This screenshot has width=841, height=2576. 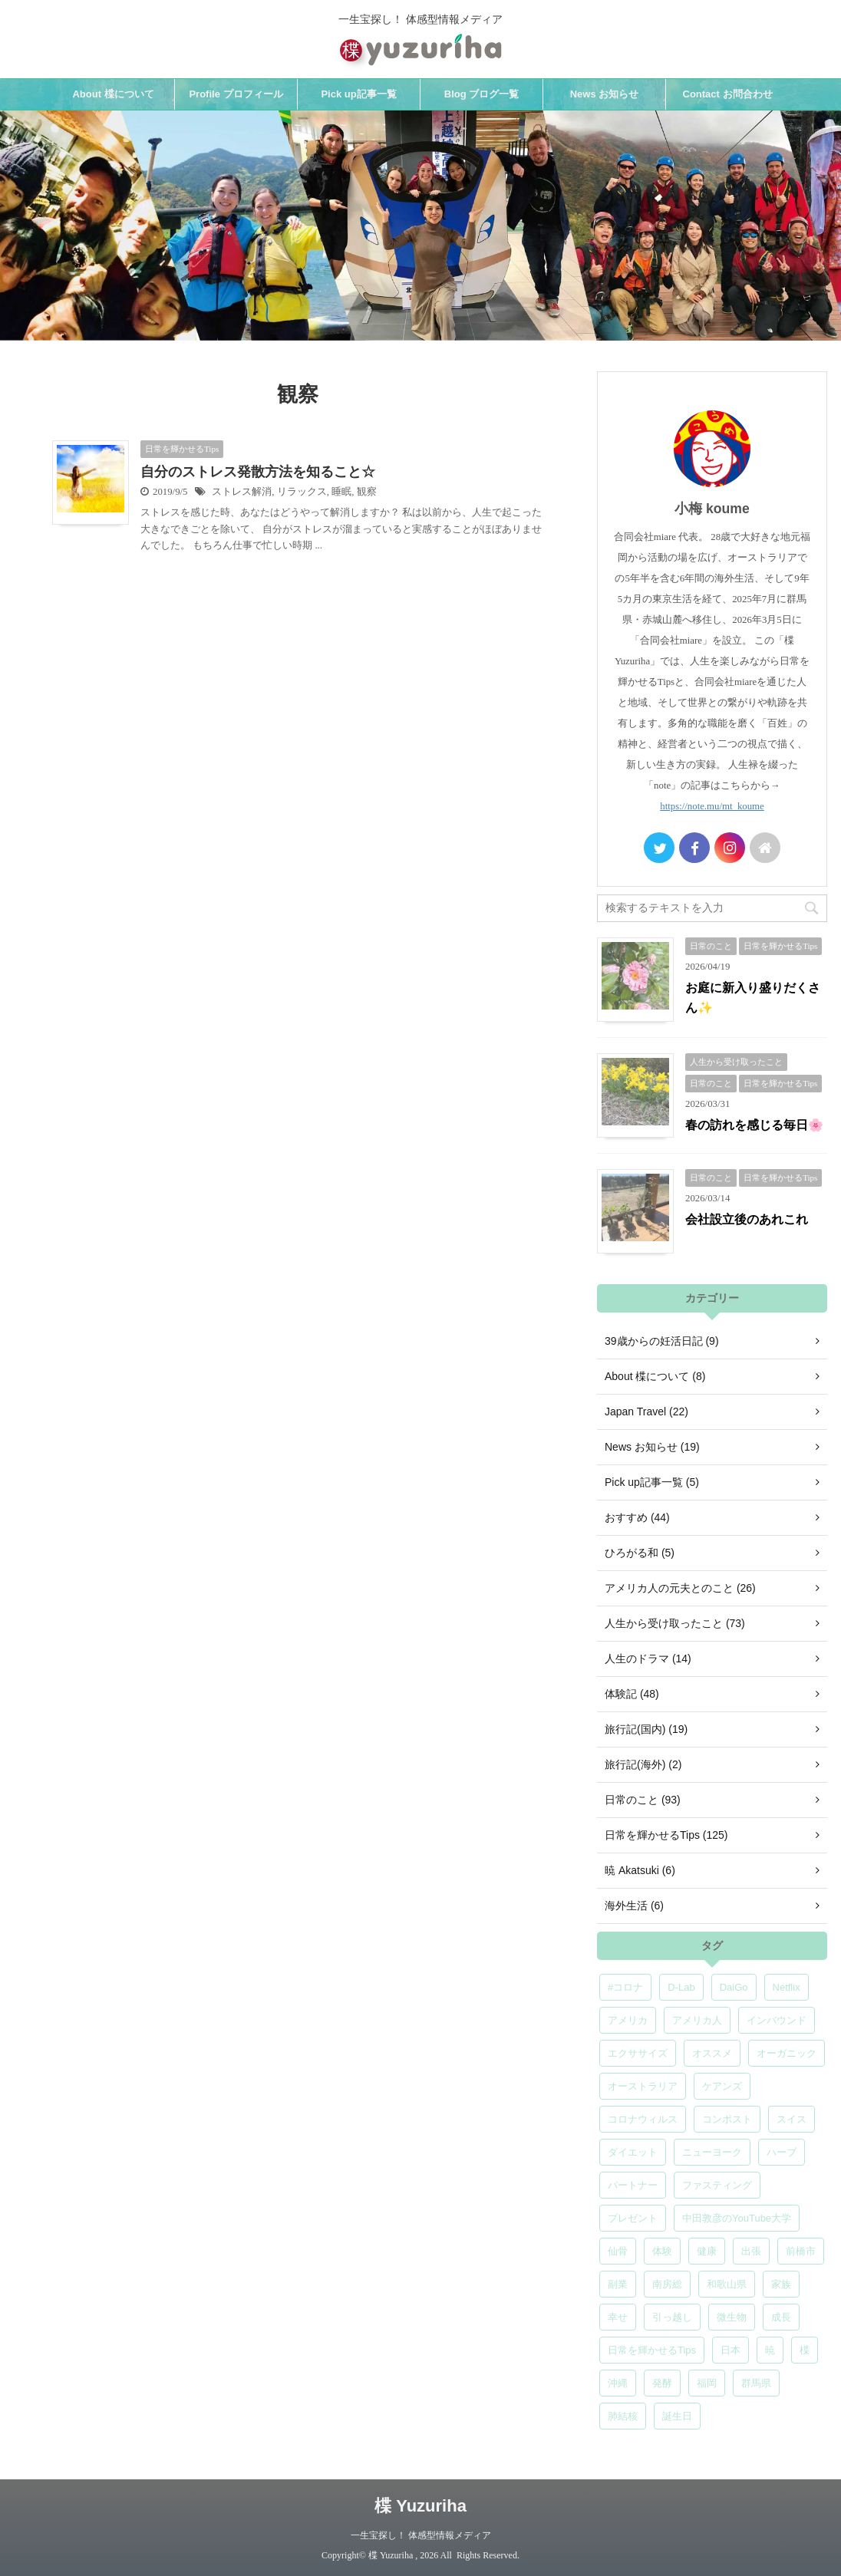 I want to click on 春の訪れを感じる毎日🌸, so click(x=754, y=1125).